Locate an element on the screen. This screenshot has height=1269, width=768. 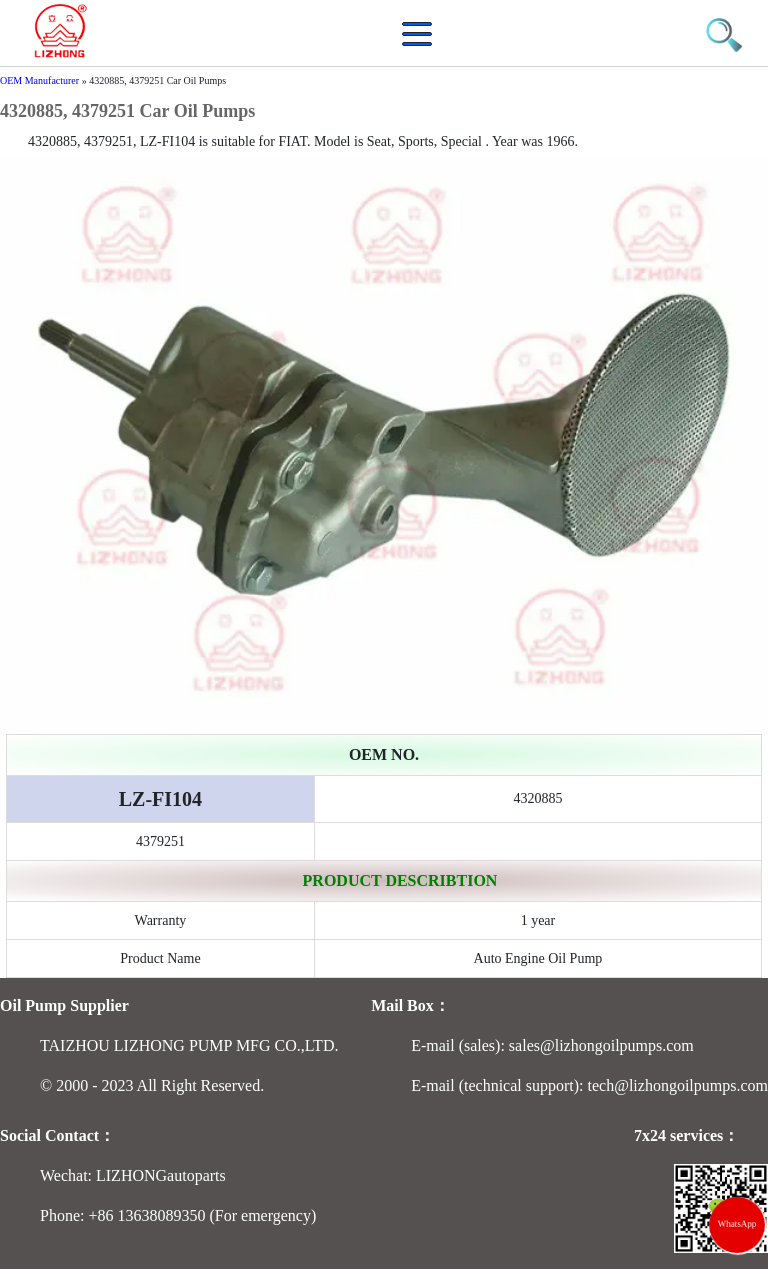
[button] is located at coordinates (422, 44).